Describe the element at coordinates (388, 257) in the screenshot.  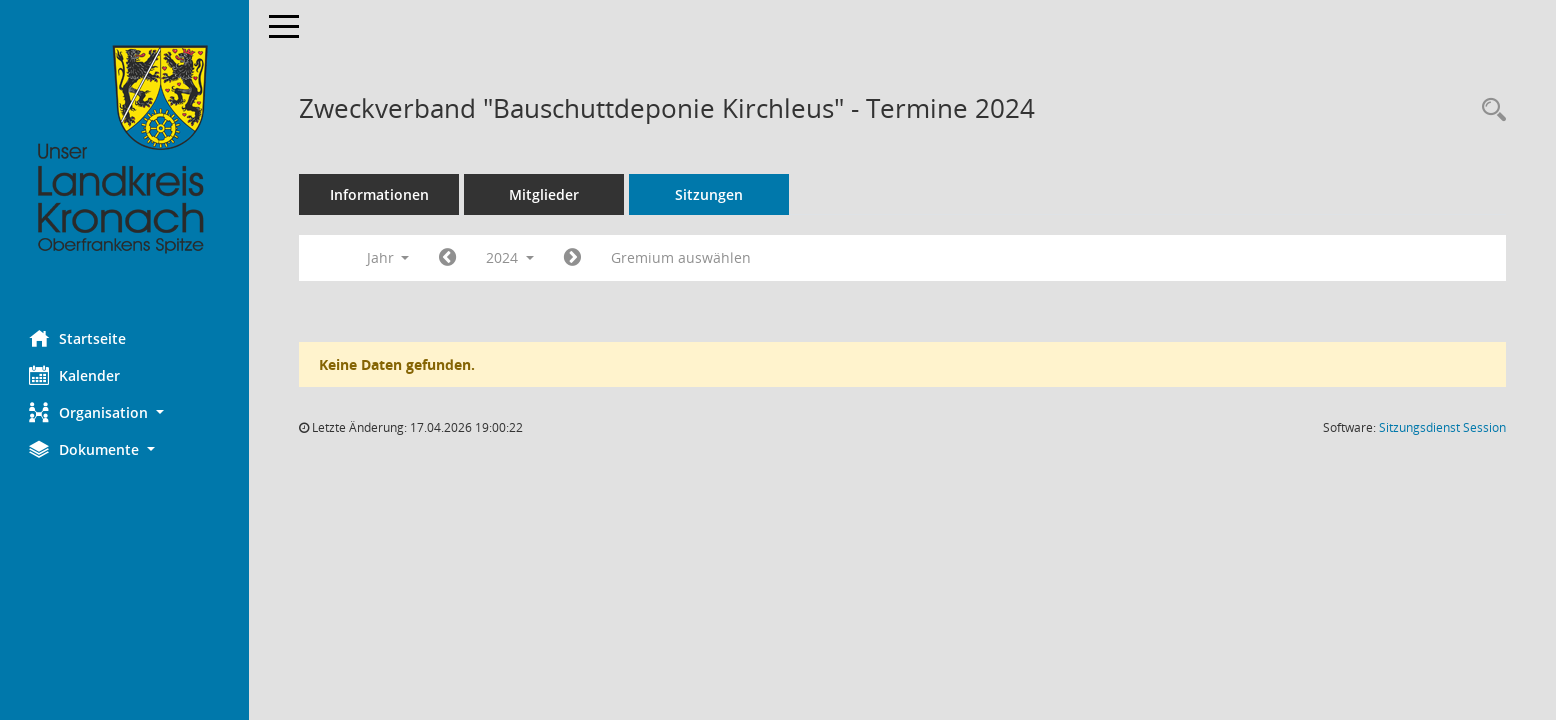
I see `Jahr [button]` at that location.